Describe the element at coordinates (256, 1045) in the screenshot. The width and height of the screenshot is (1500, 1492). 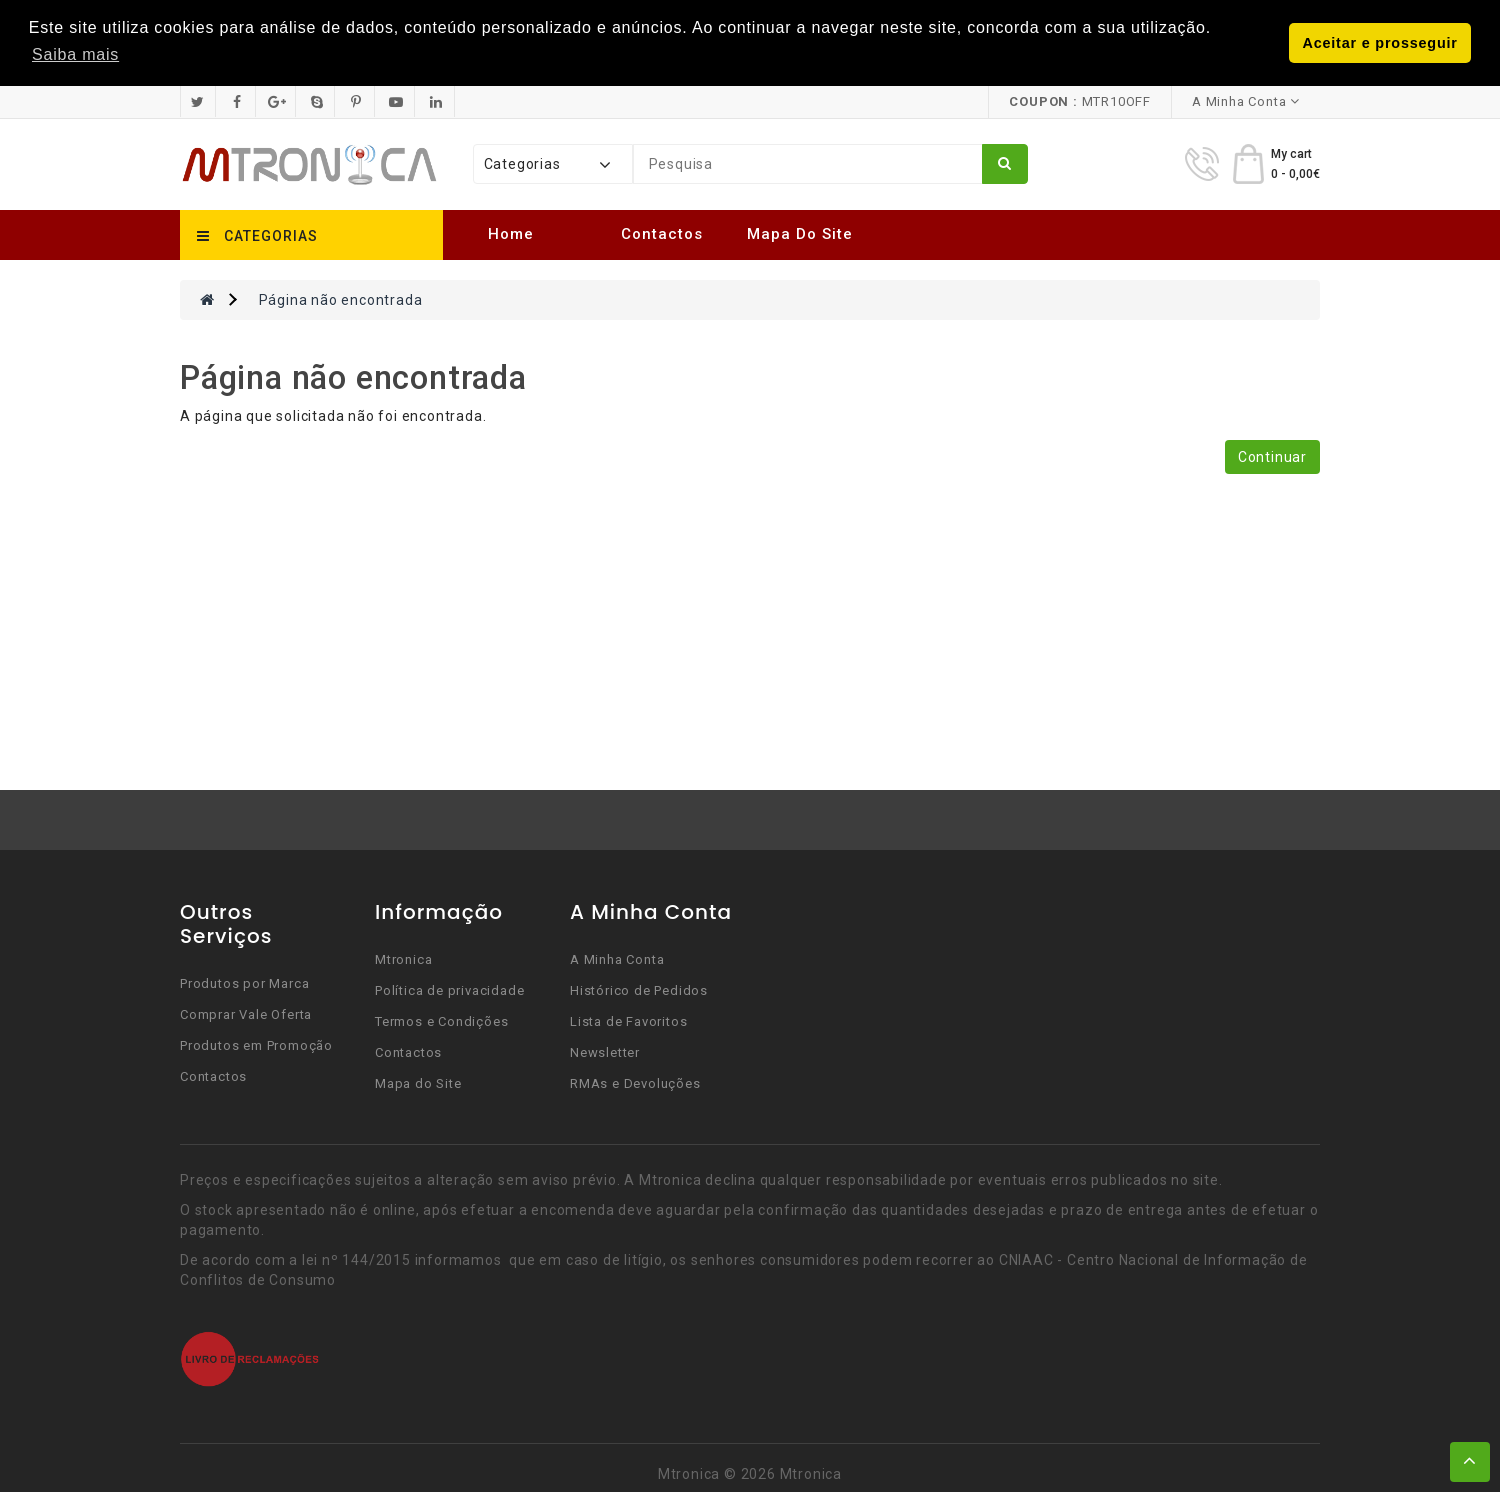
I see `Produtos em Promoção` at that location.